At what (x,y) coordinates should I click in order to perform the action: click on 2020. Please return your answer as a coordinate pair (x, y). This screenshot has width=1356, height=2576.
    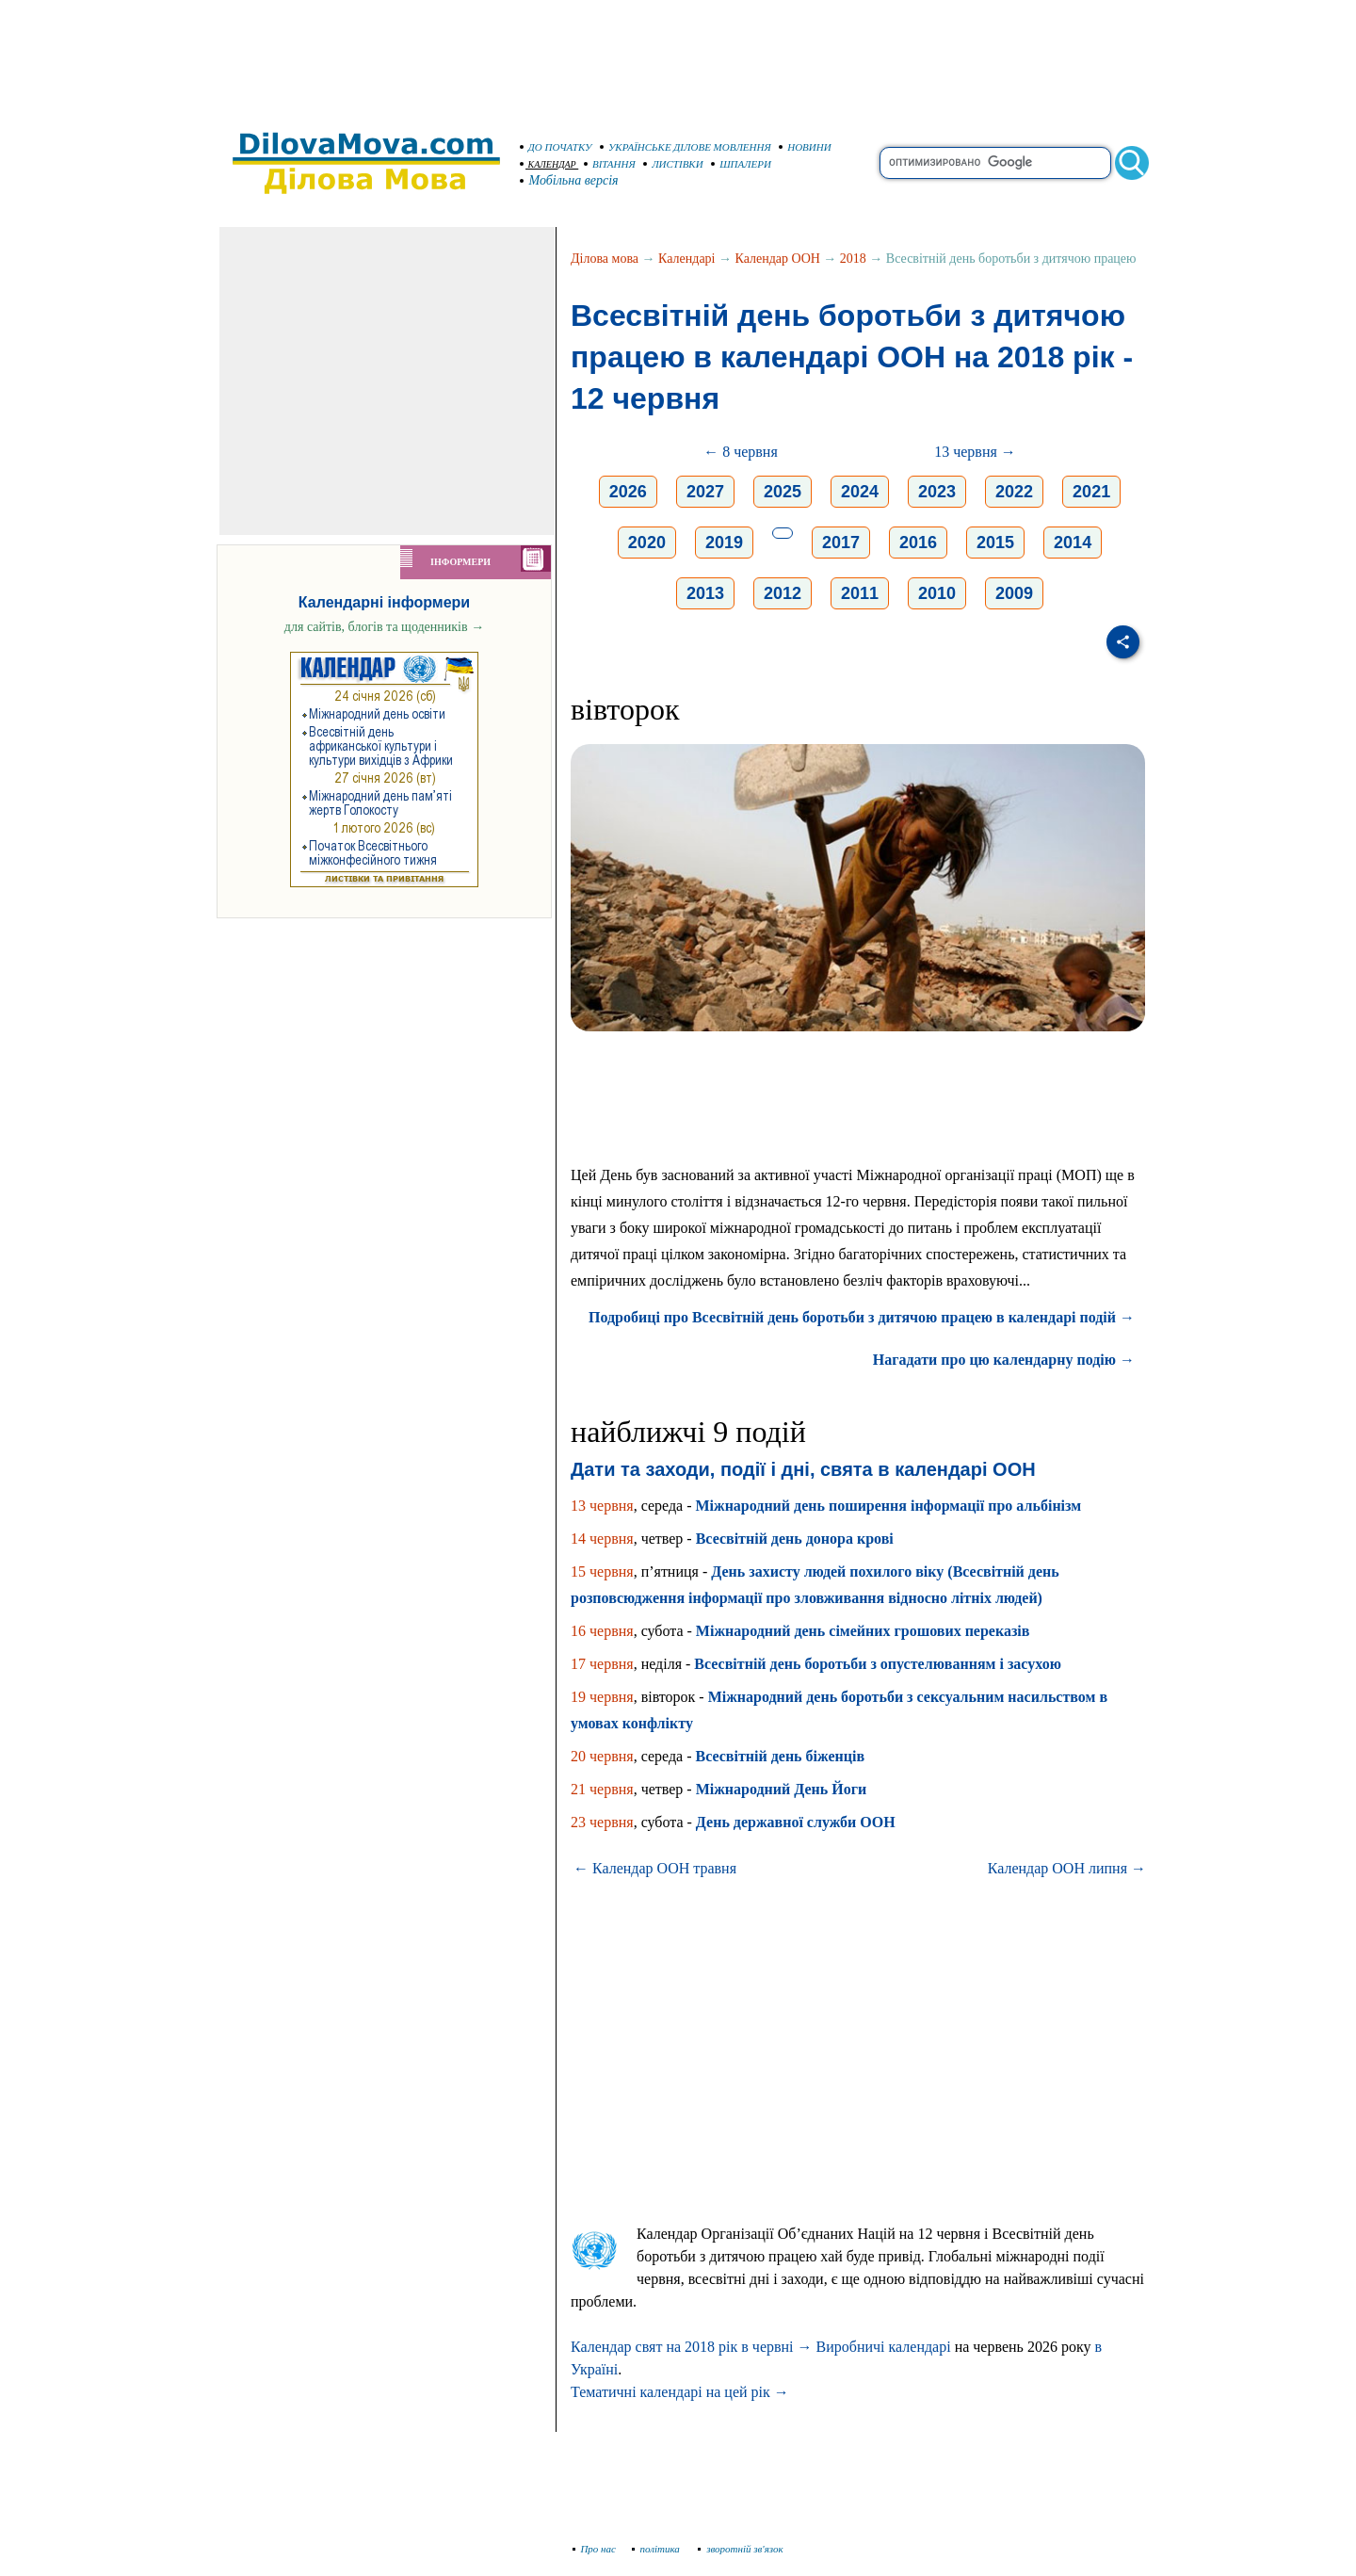
    Looking at the image, I should click on (647, 542).